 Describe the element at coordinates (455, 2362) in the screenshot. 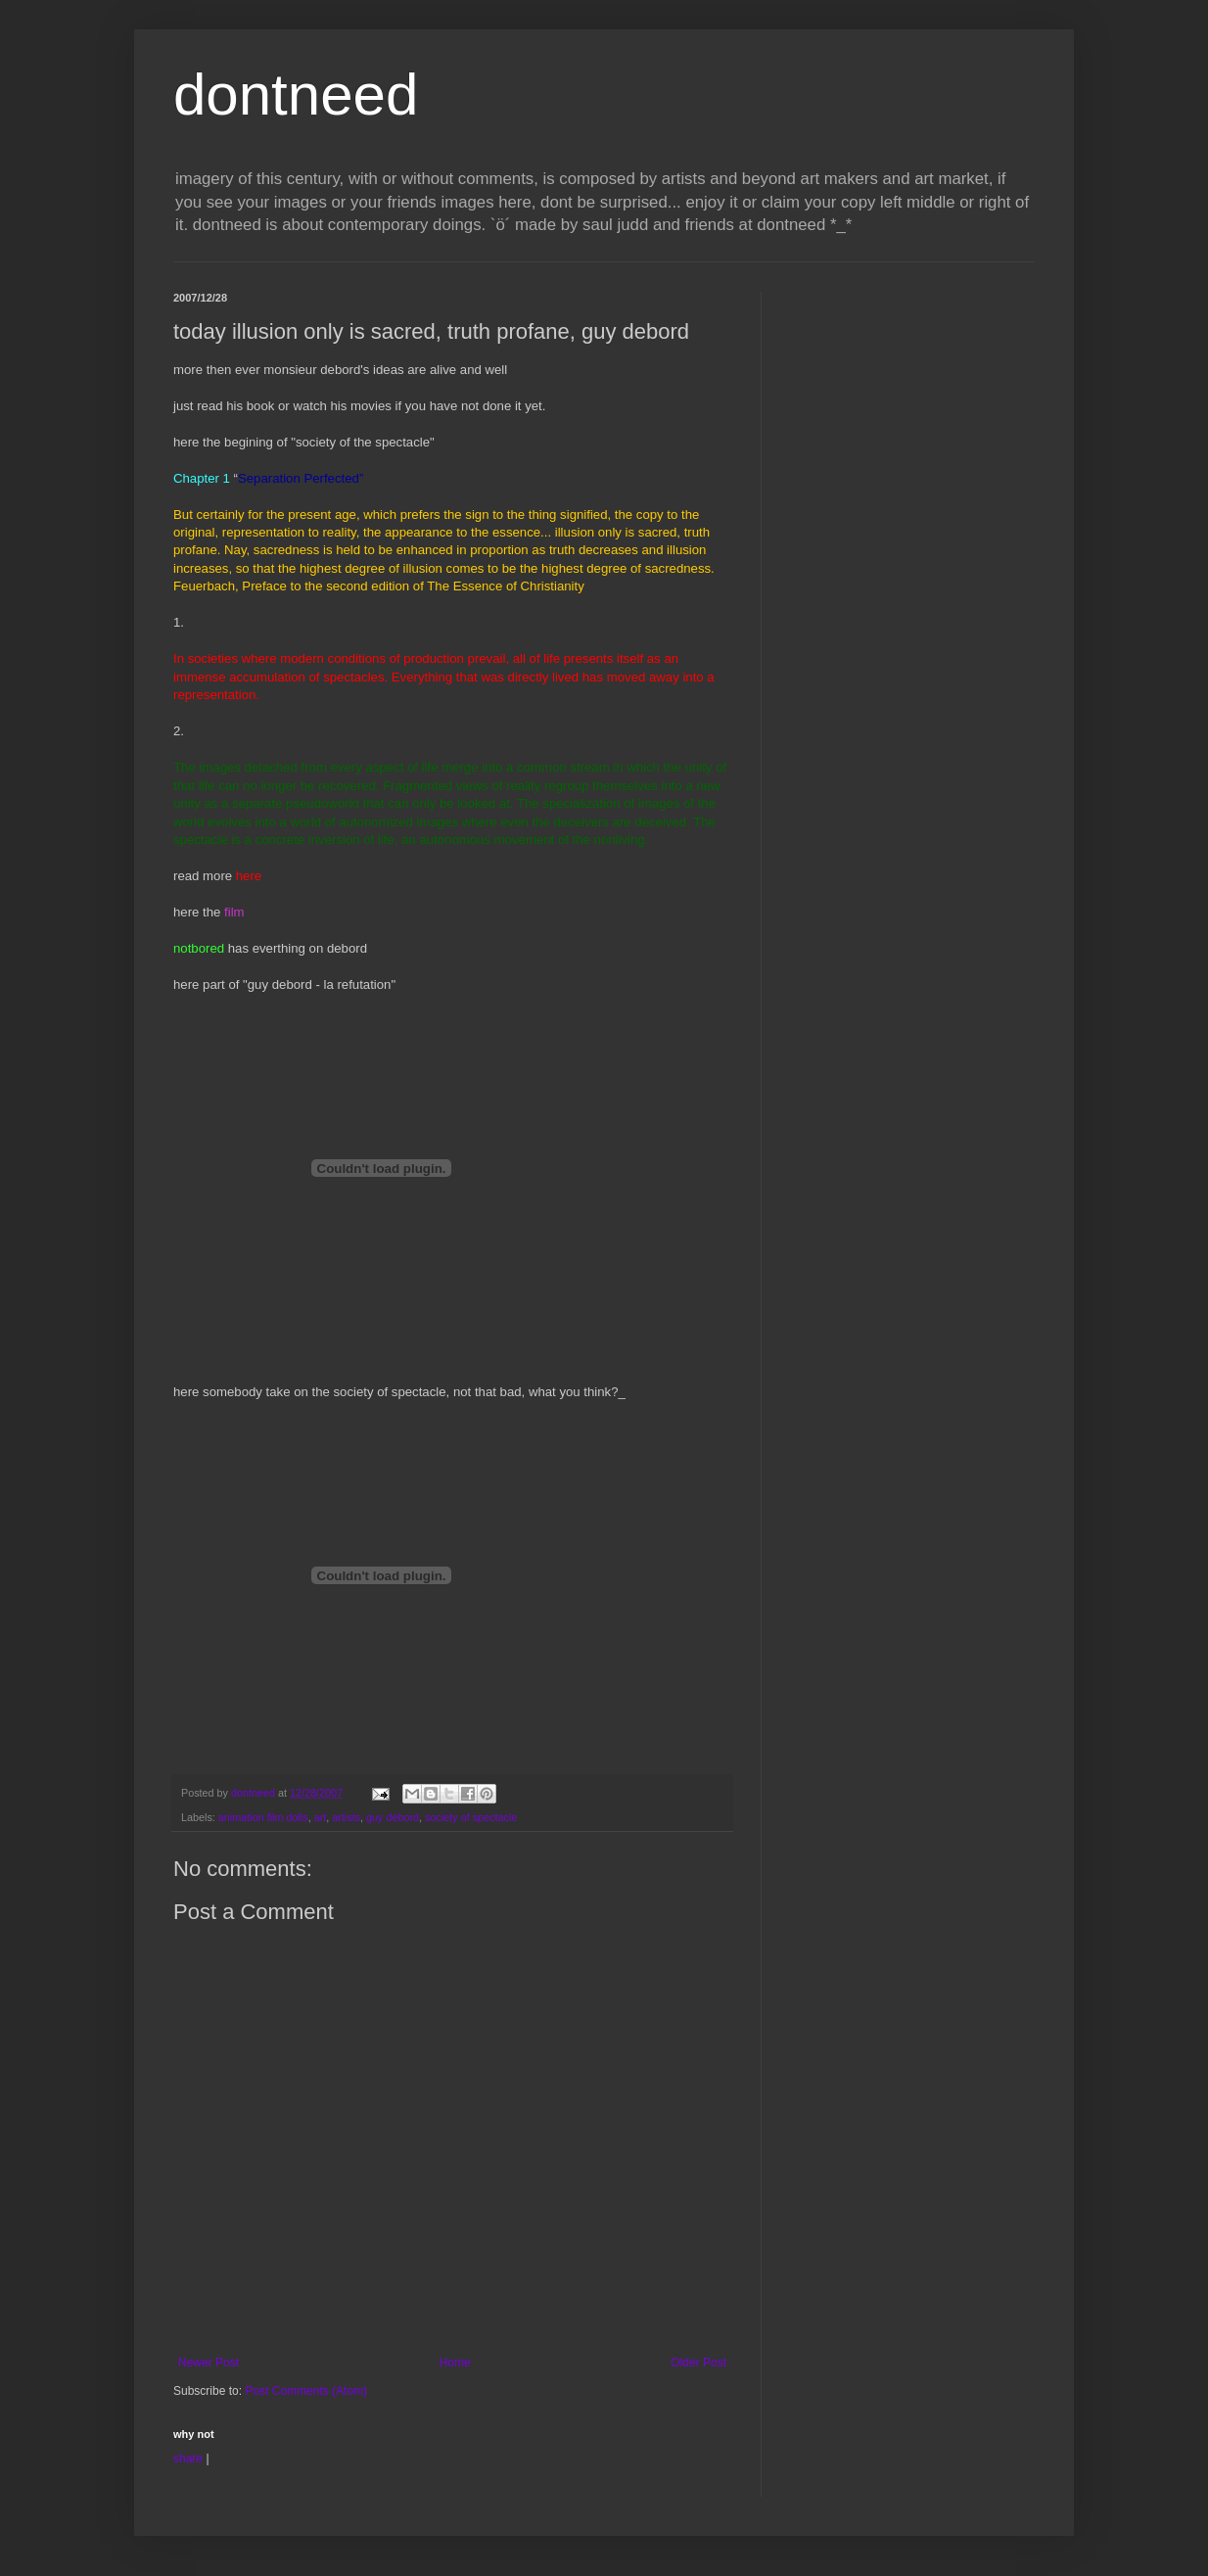

I see `Home` at that location.